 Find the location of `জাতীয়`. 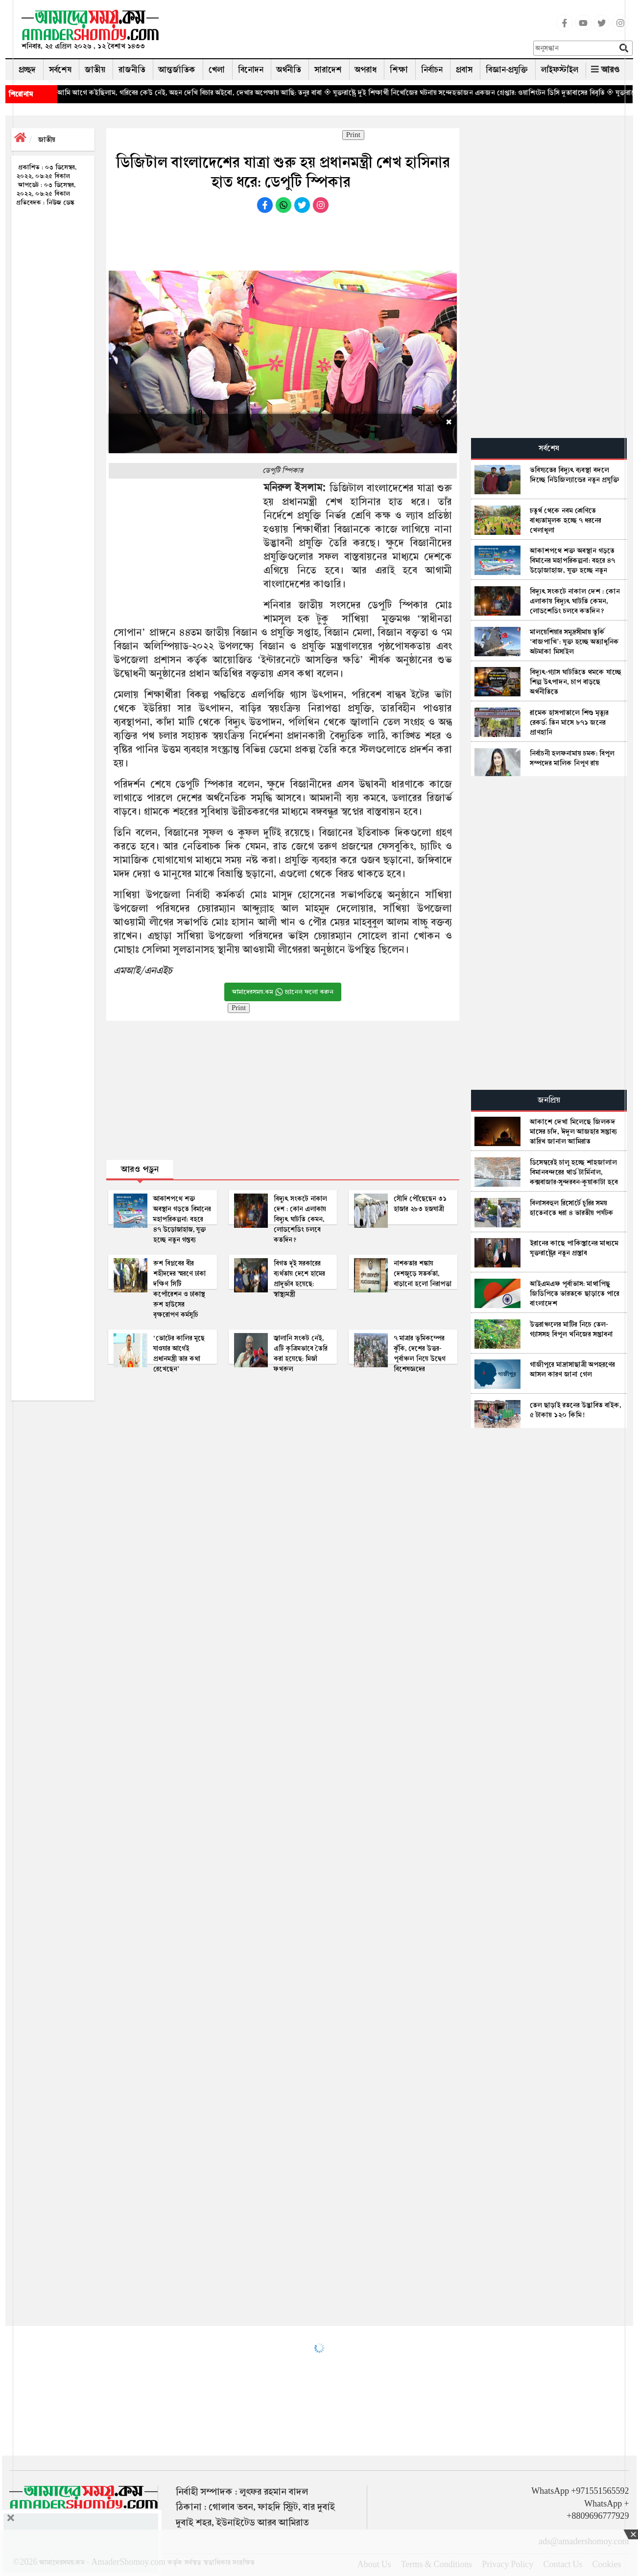

জাতীয় is located at coordinates (95, 69).